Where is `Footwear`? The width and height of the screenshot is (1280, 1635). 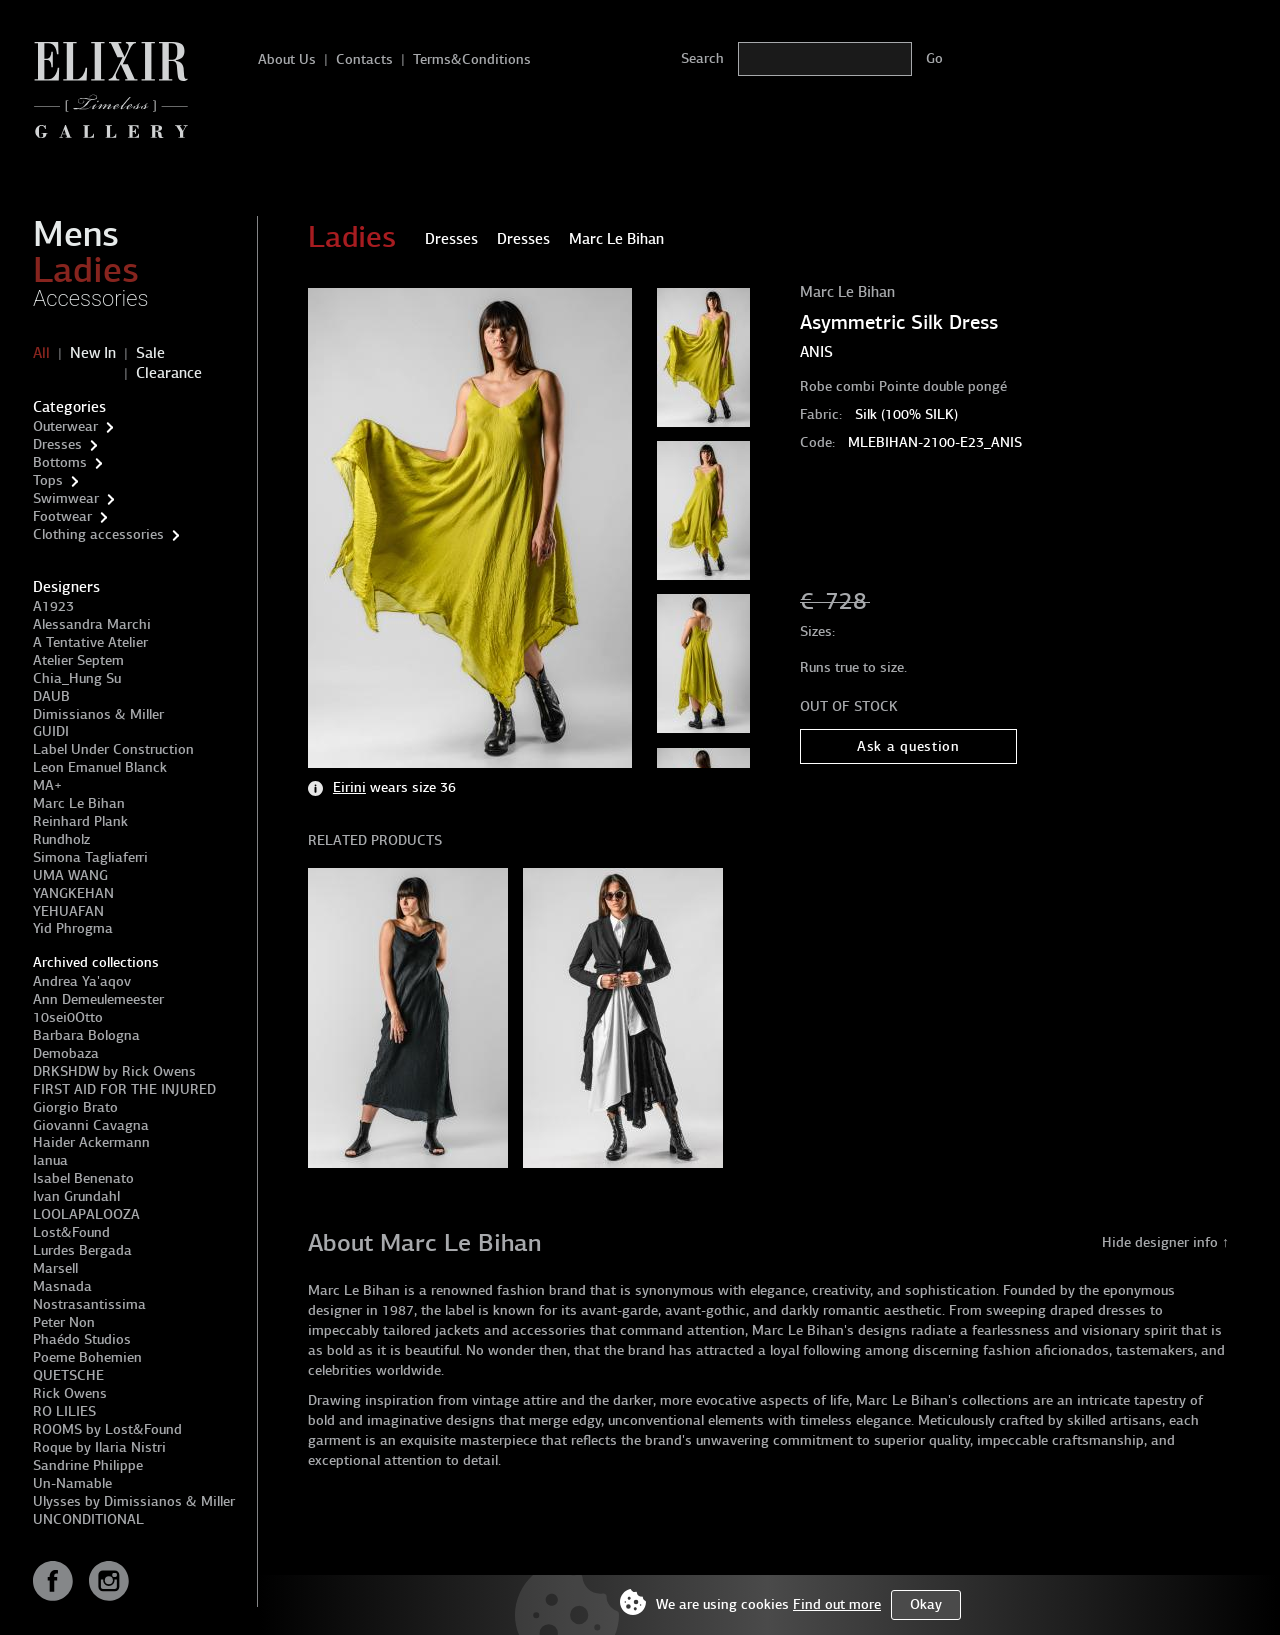 Footwear is located at coordinates (62, 516).